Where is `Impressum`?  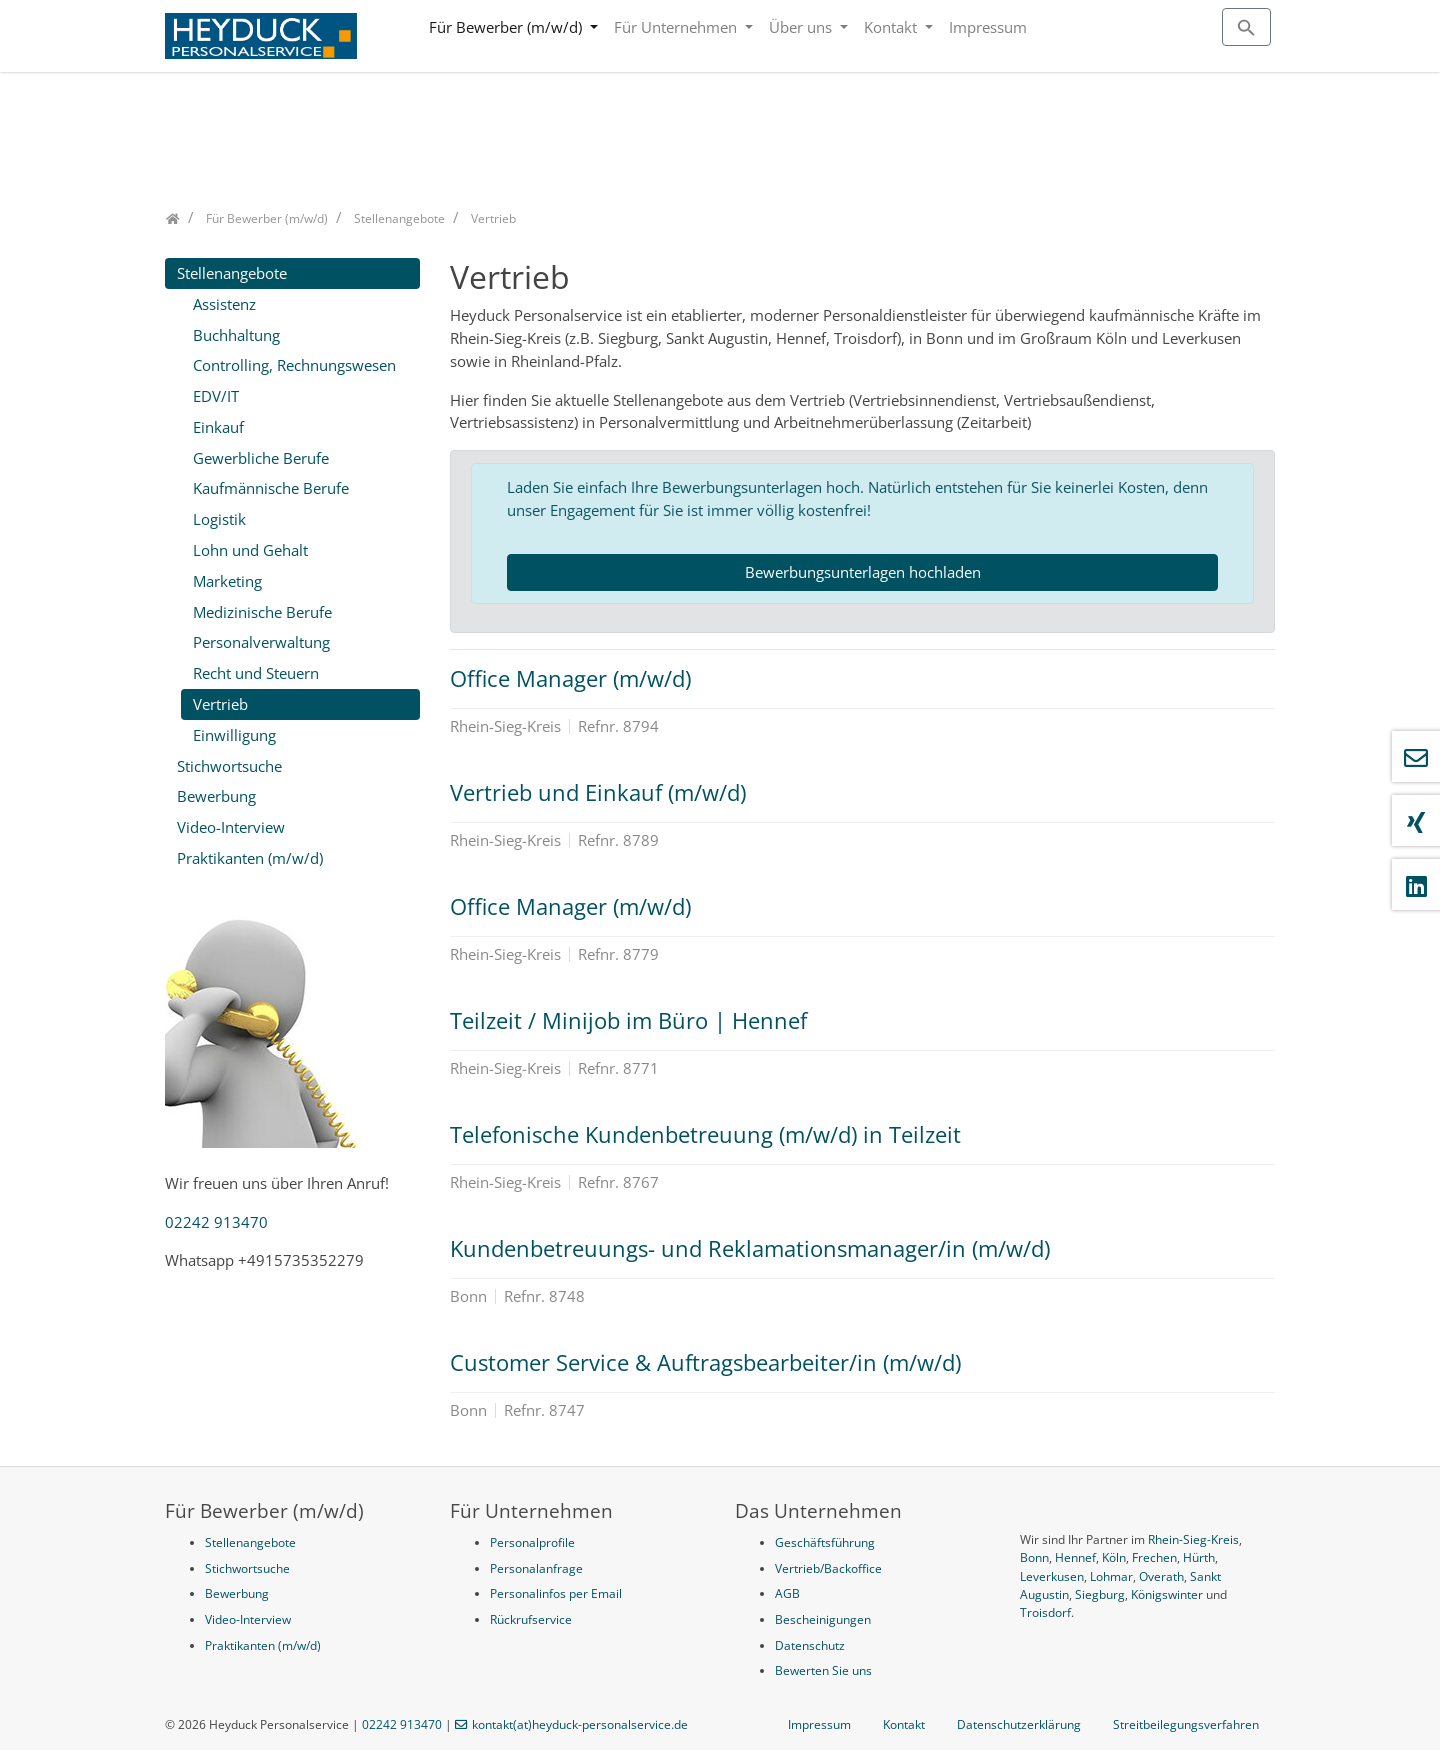 Impressum is located at coordinates (988, 27).